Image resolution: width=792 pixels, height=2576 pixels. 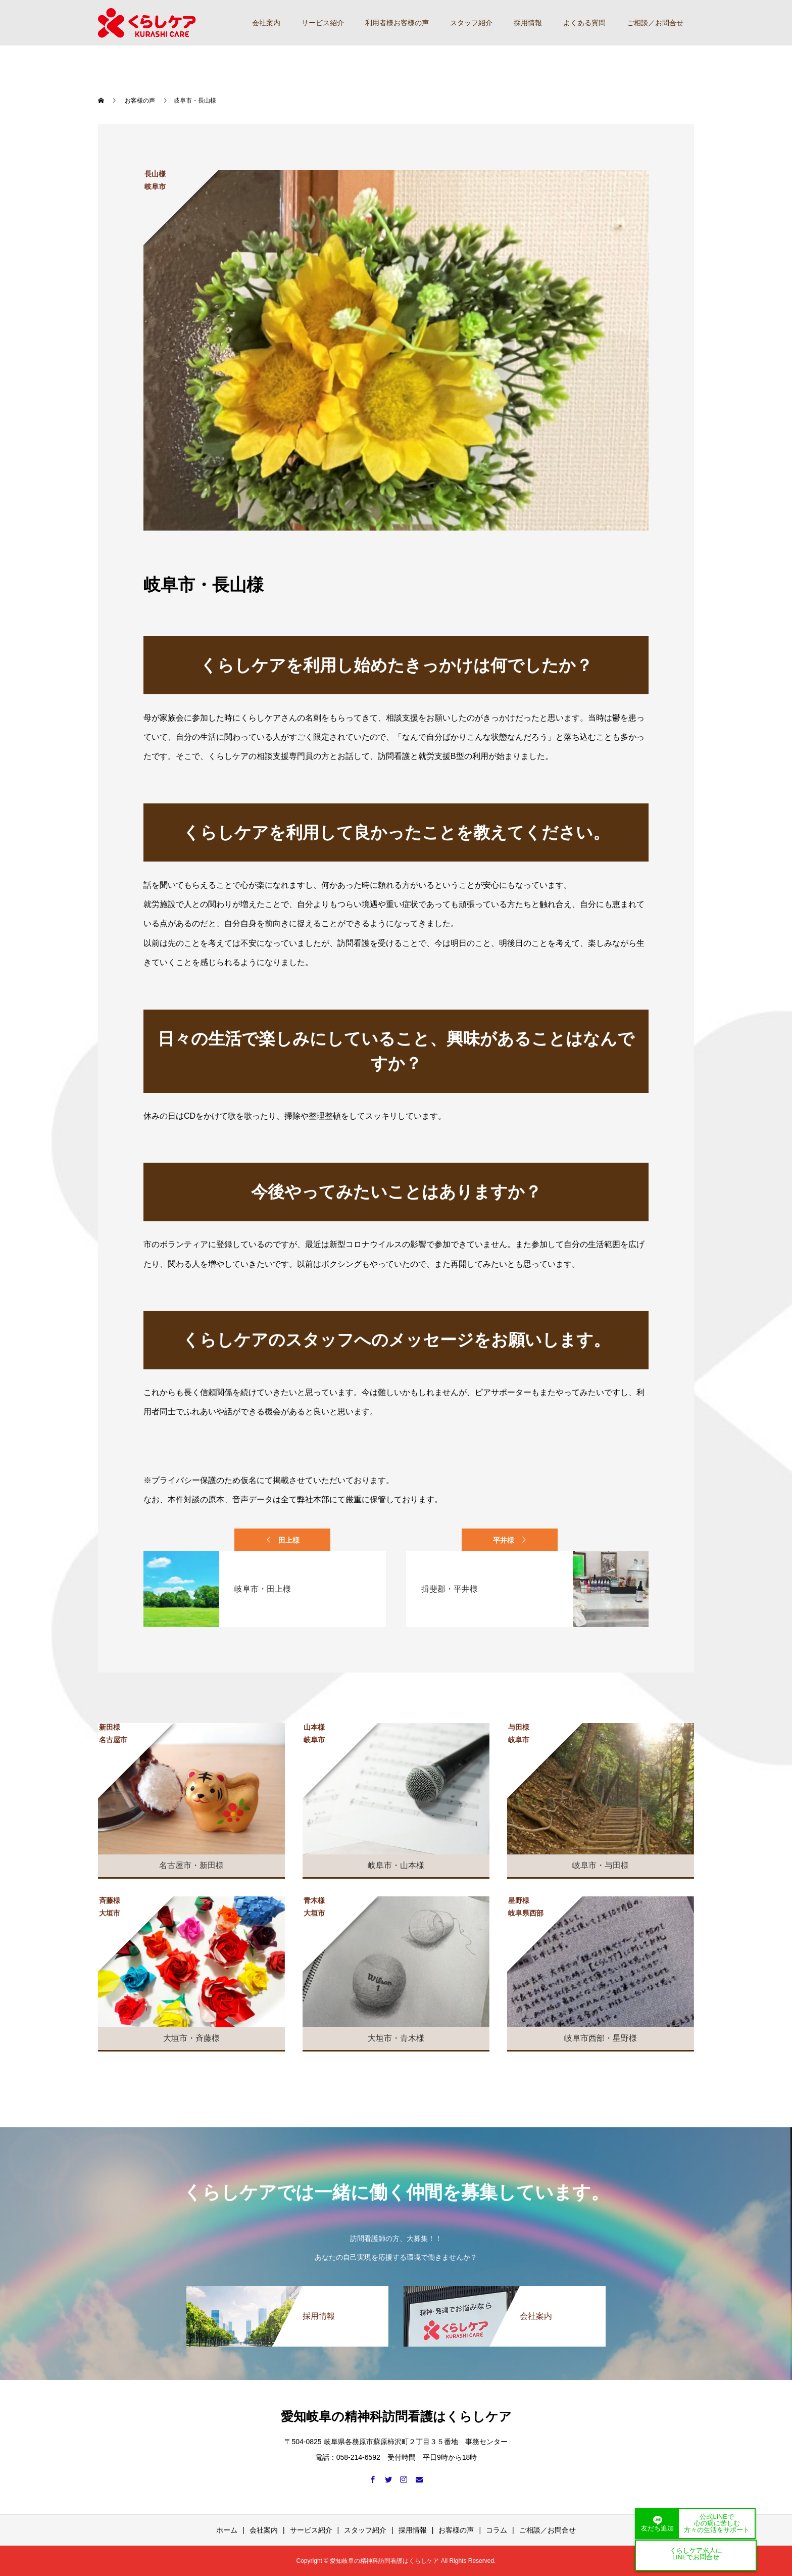 What do you see at coordinates (456, 2530) in the screenshot?
I see `お客様の声` at bounding box center [456, 2530].